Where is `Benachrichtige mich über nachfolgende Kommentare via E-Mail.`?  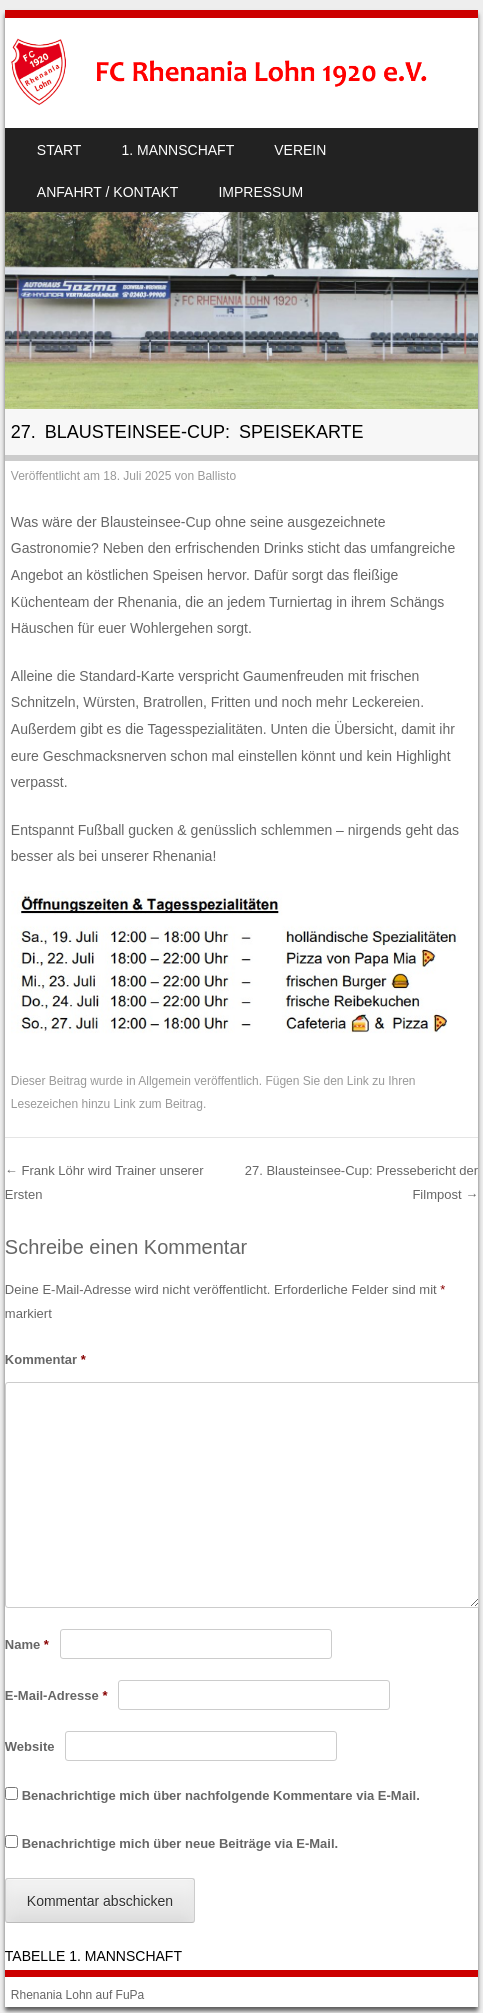
Benachrichtige mich über nachfolgende Kommentare via E-Mail. is located at coordinates (221, 1795).